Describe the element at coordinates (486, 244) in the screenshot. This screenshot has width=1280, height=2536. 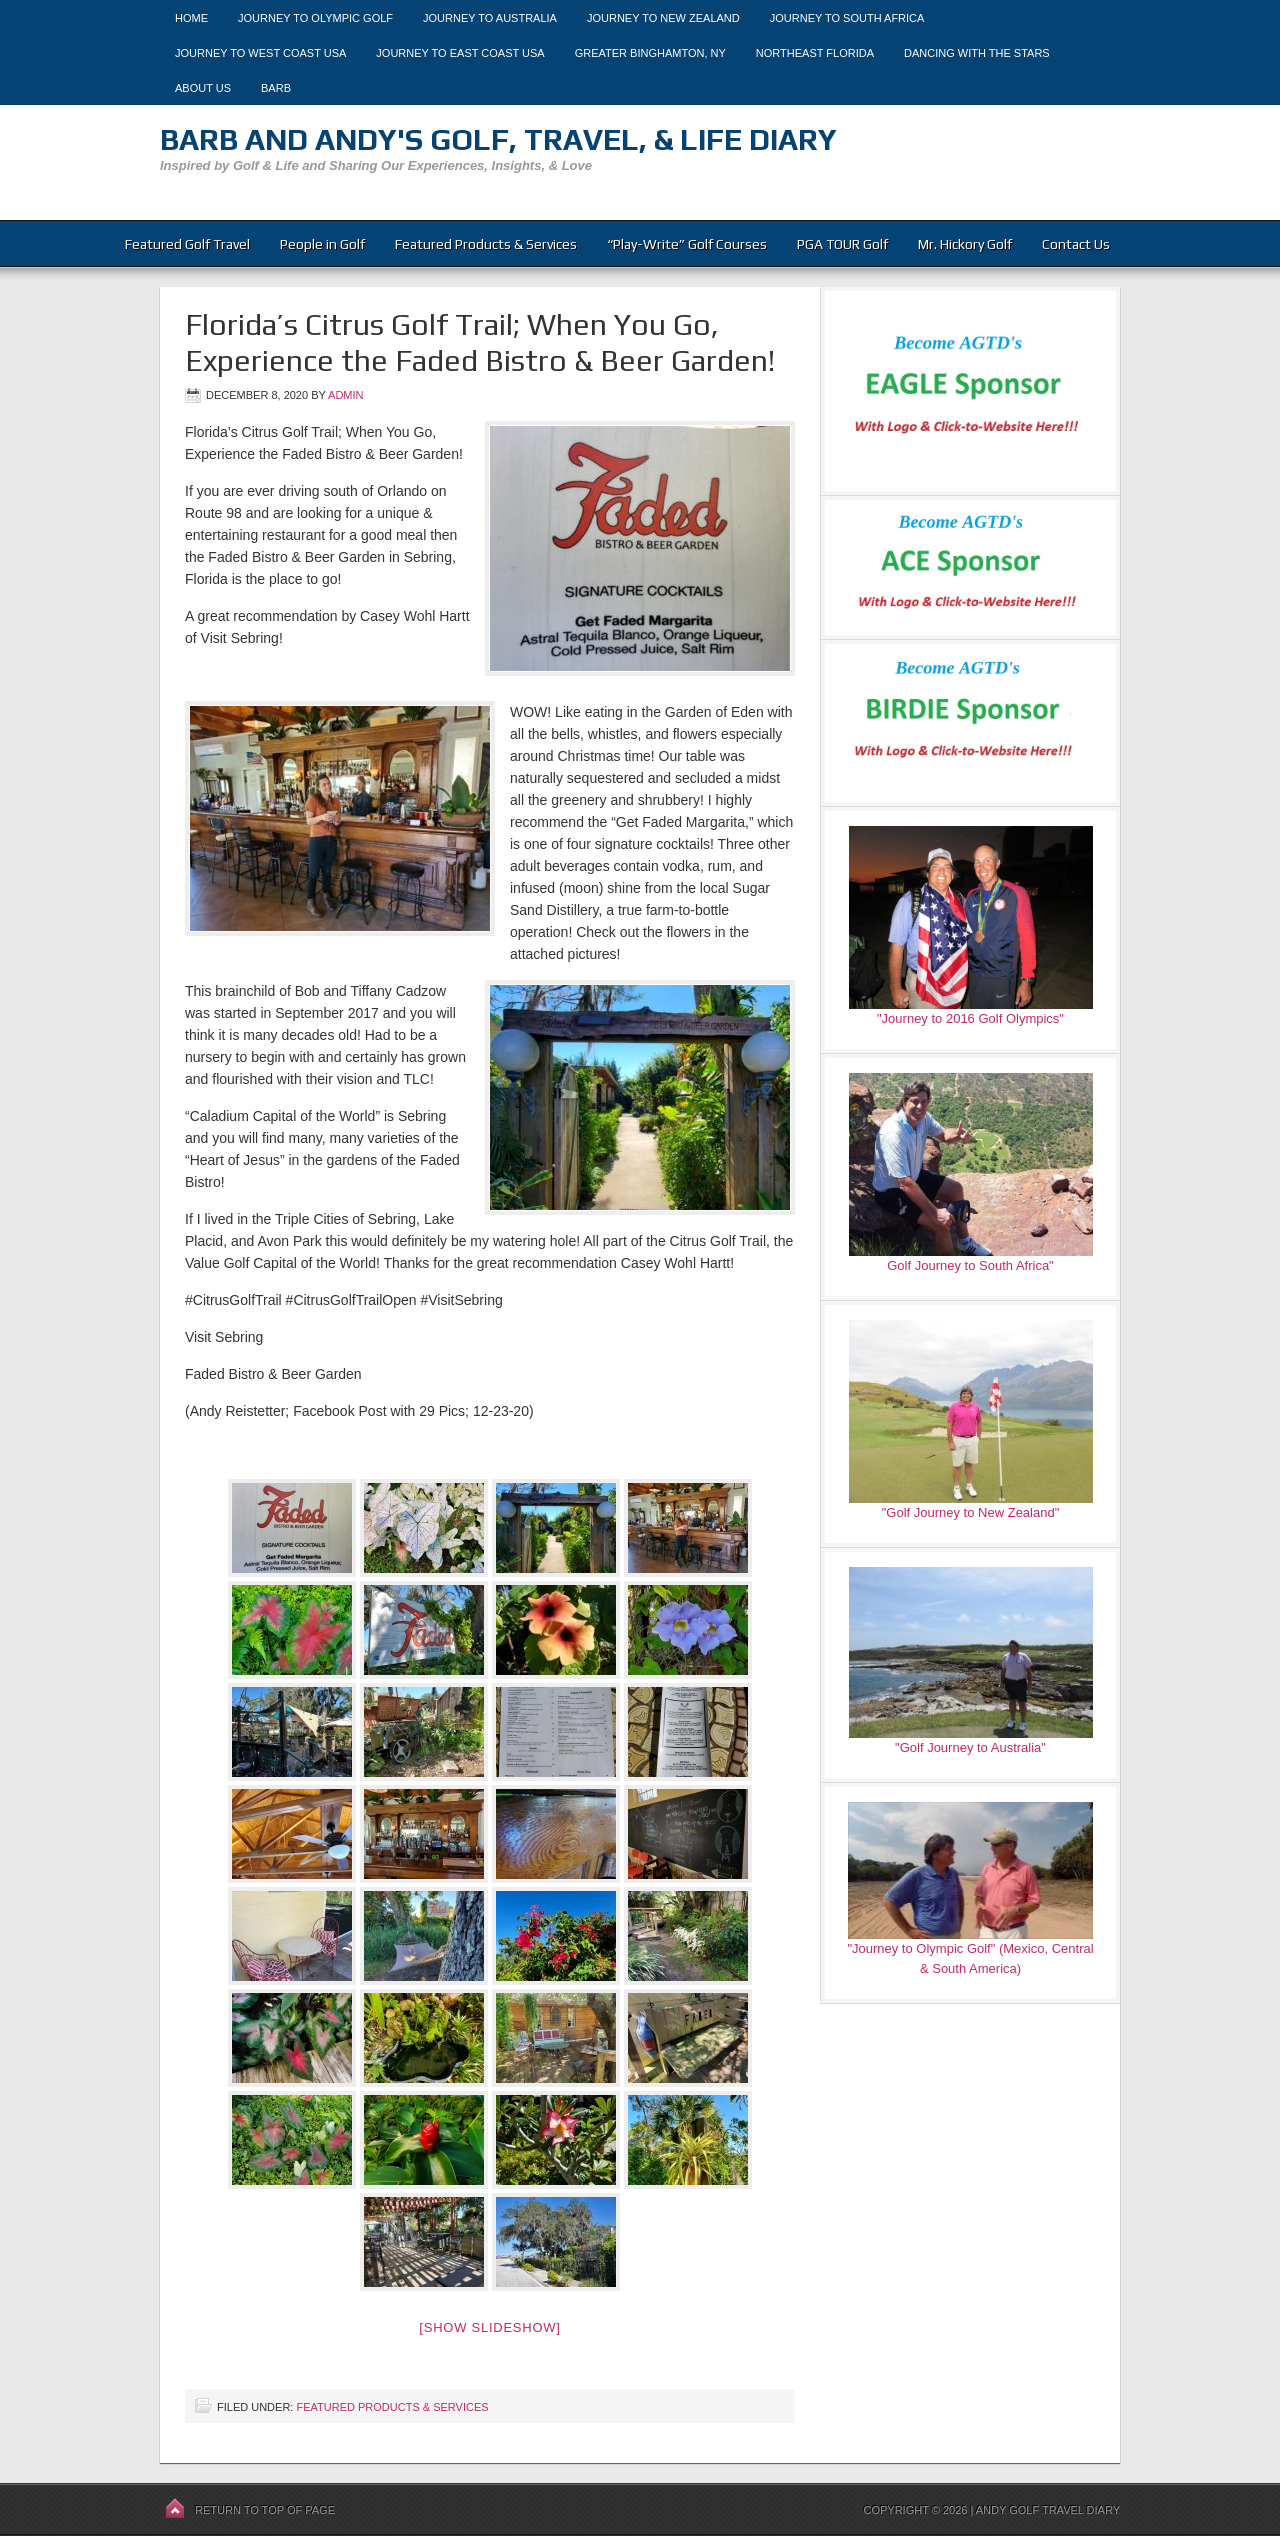
I see `Featured Products & Services` at that location.